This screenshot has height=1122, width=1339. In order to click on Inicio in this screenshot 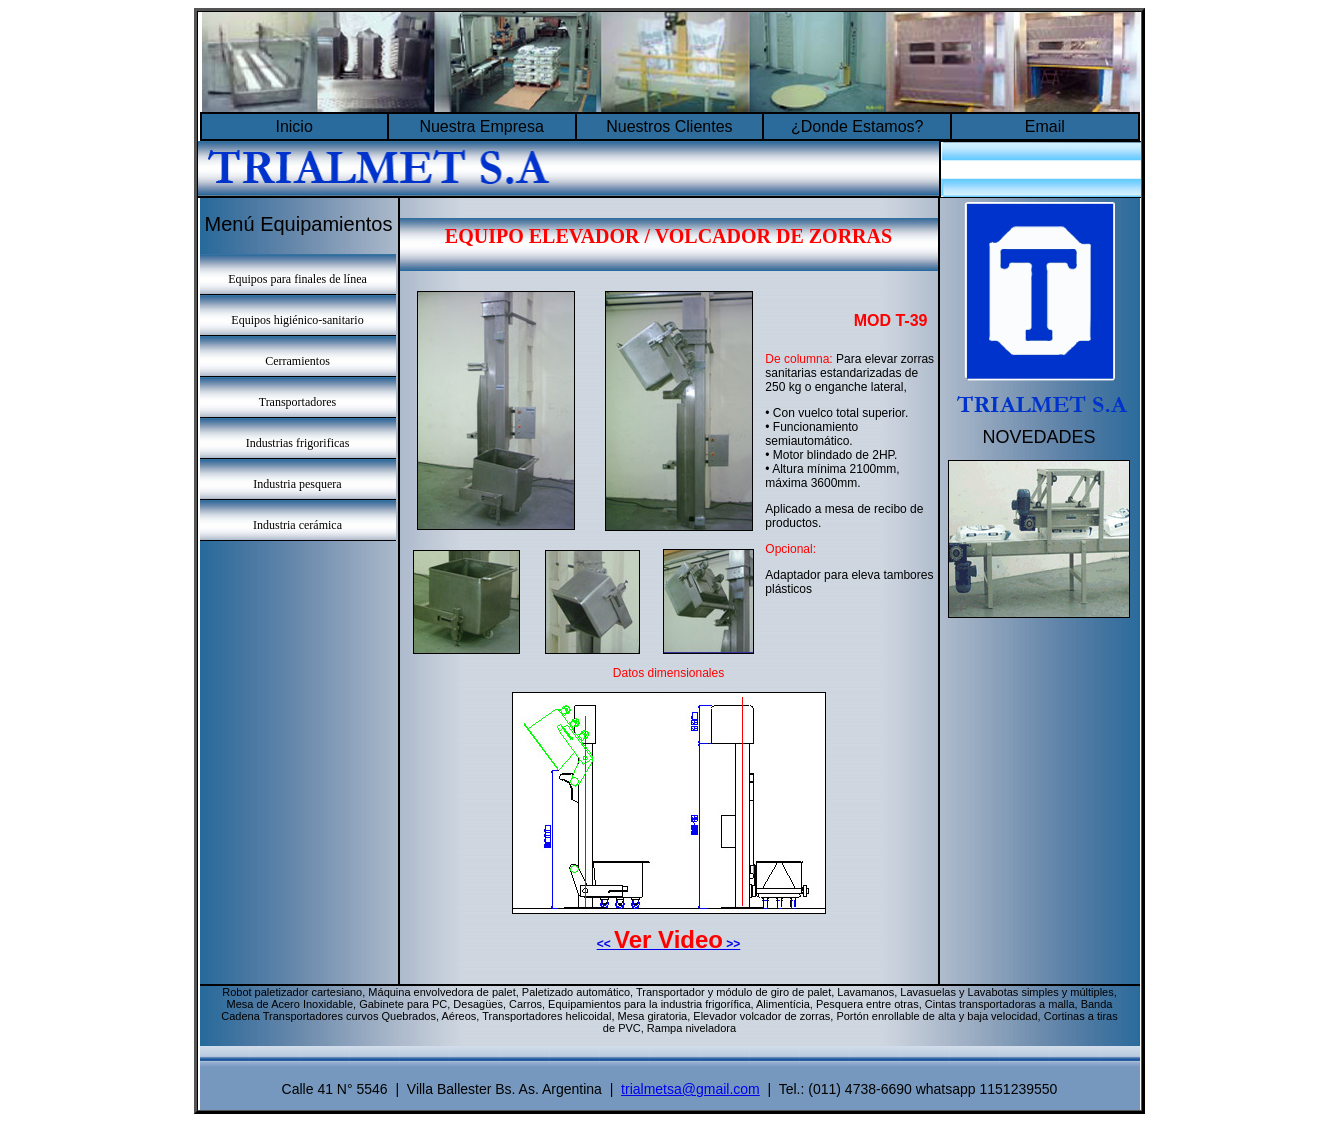, I will do `click(293, 126)`.